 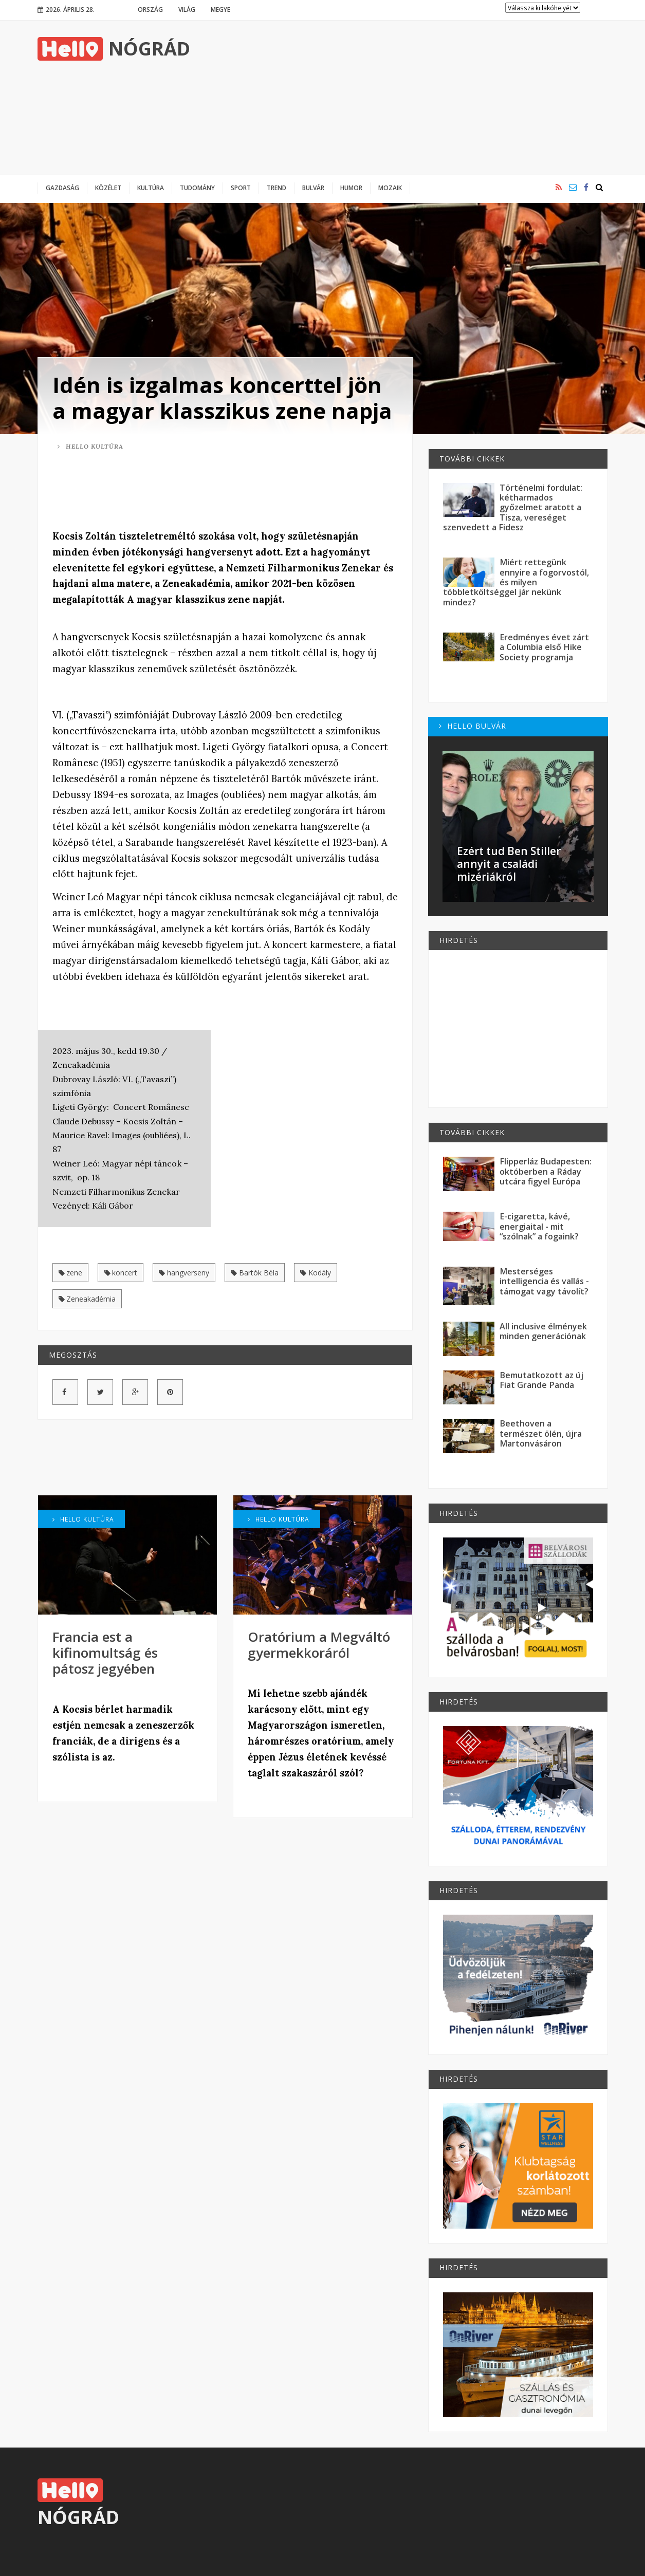 I want to click on Megye, so click(x=220, y=9).